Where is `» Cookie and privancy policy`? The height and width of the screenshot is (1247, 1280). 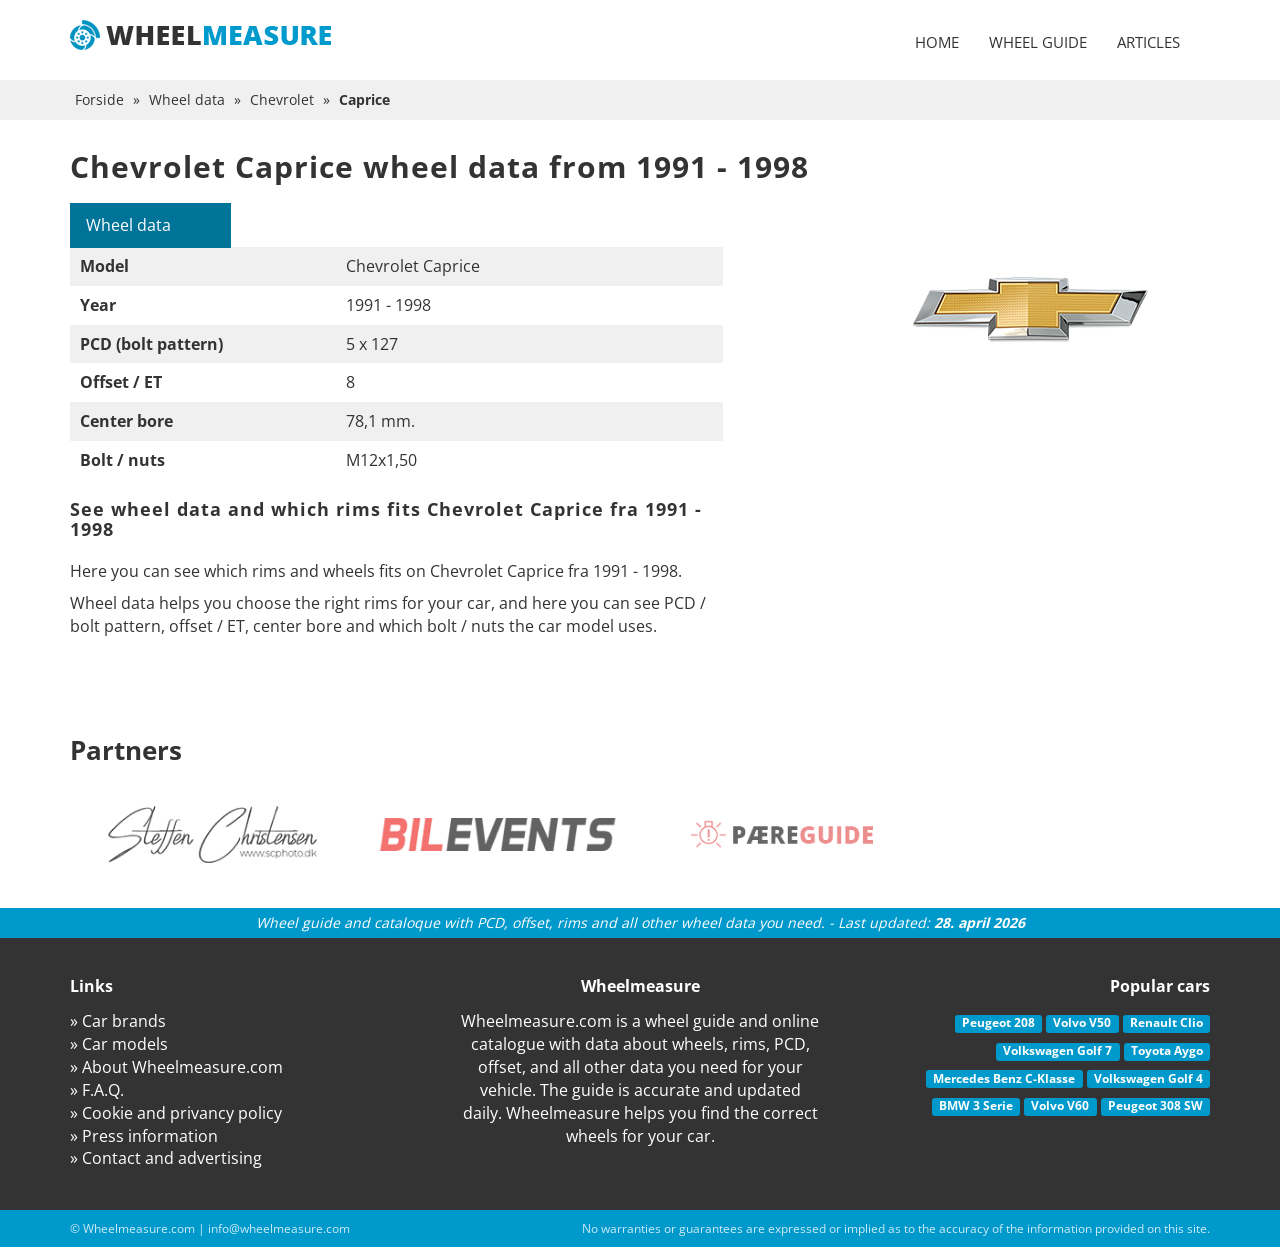 » Cookie and privancy policy is located at coordinates (176, 1113).